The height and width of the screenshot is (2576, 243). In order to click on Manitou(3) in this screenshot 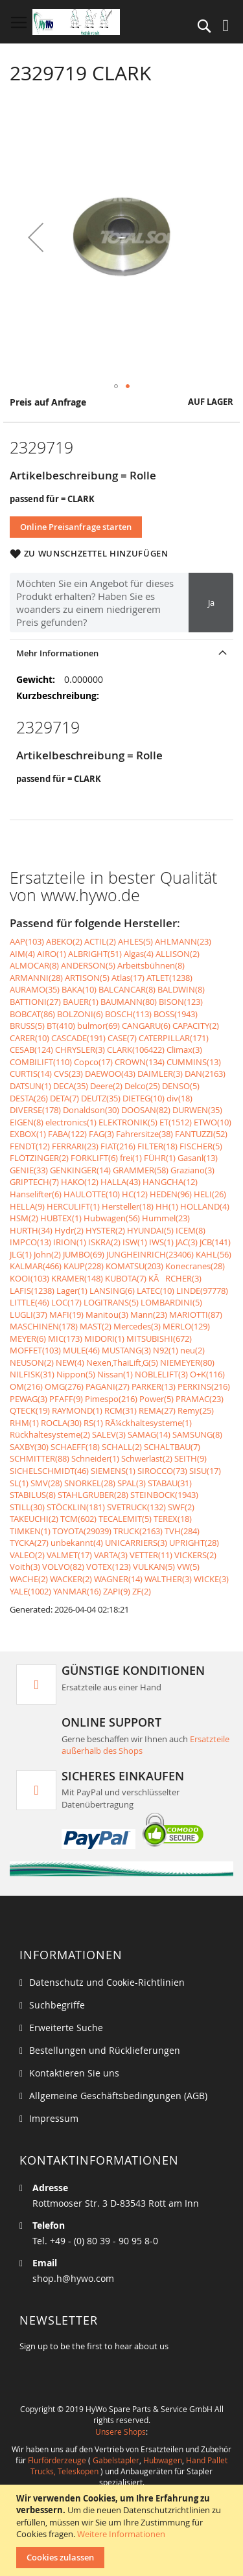, I will do `click(107, 1314)`.